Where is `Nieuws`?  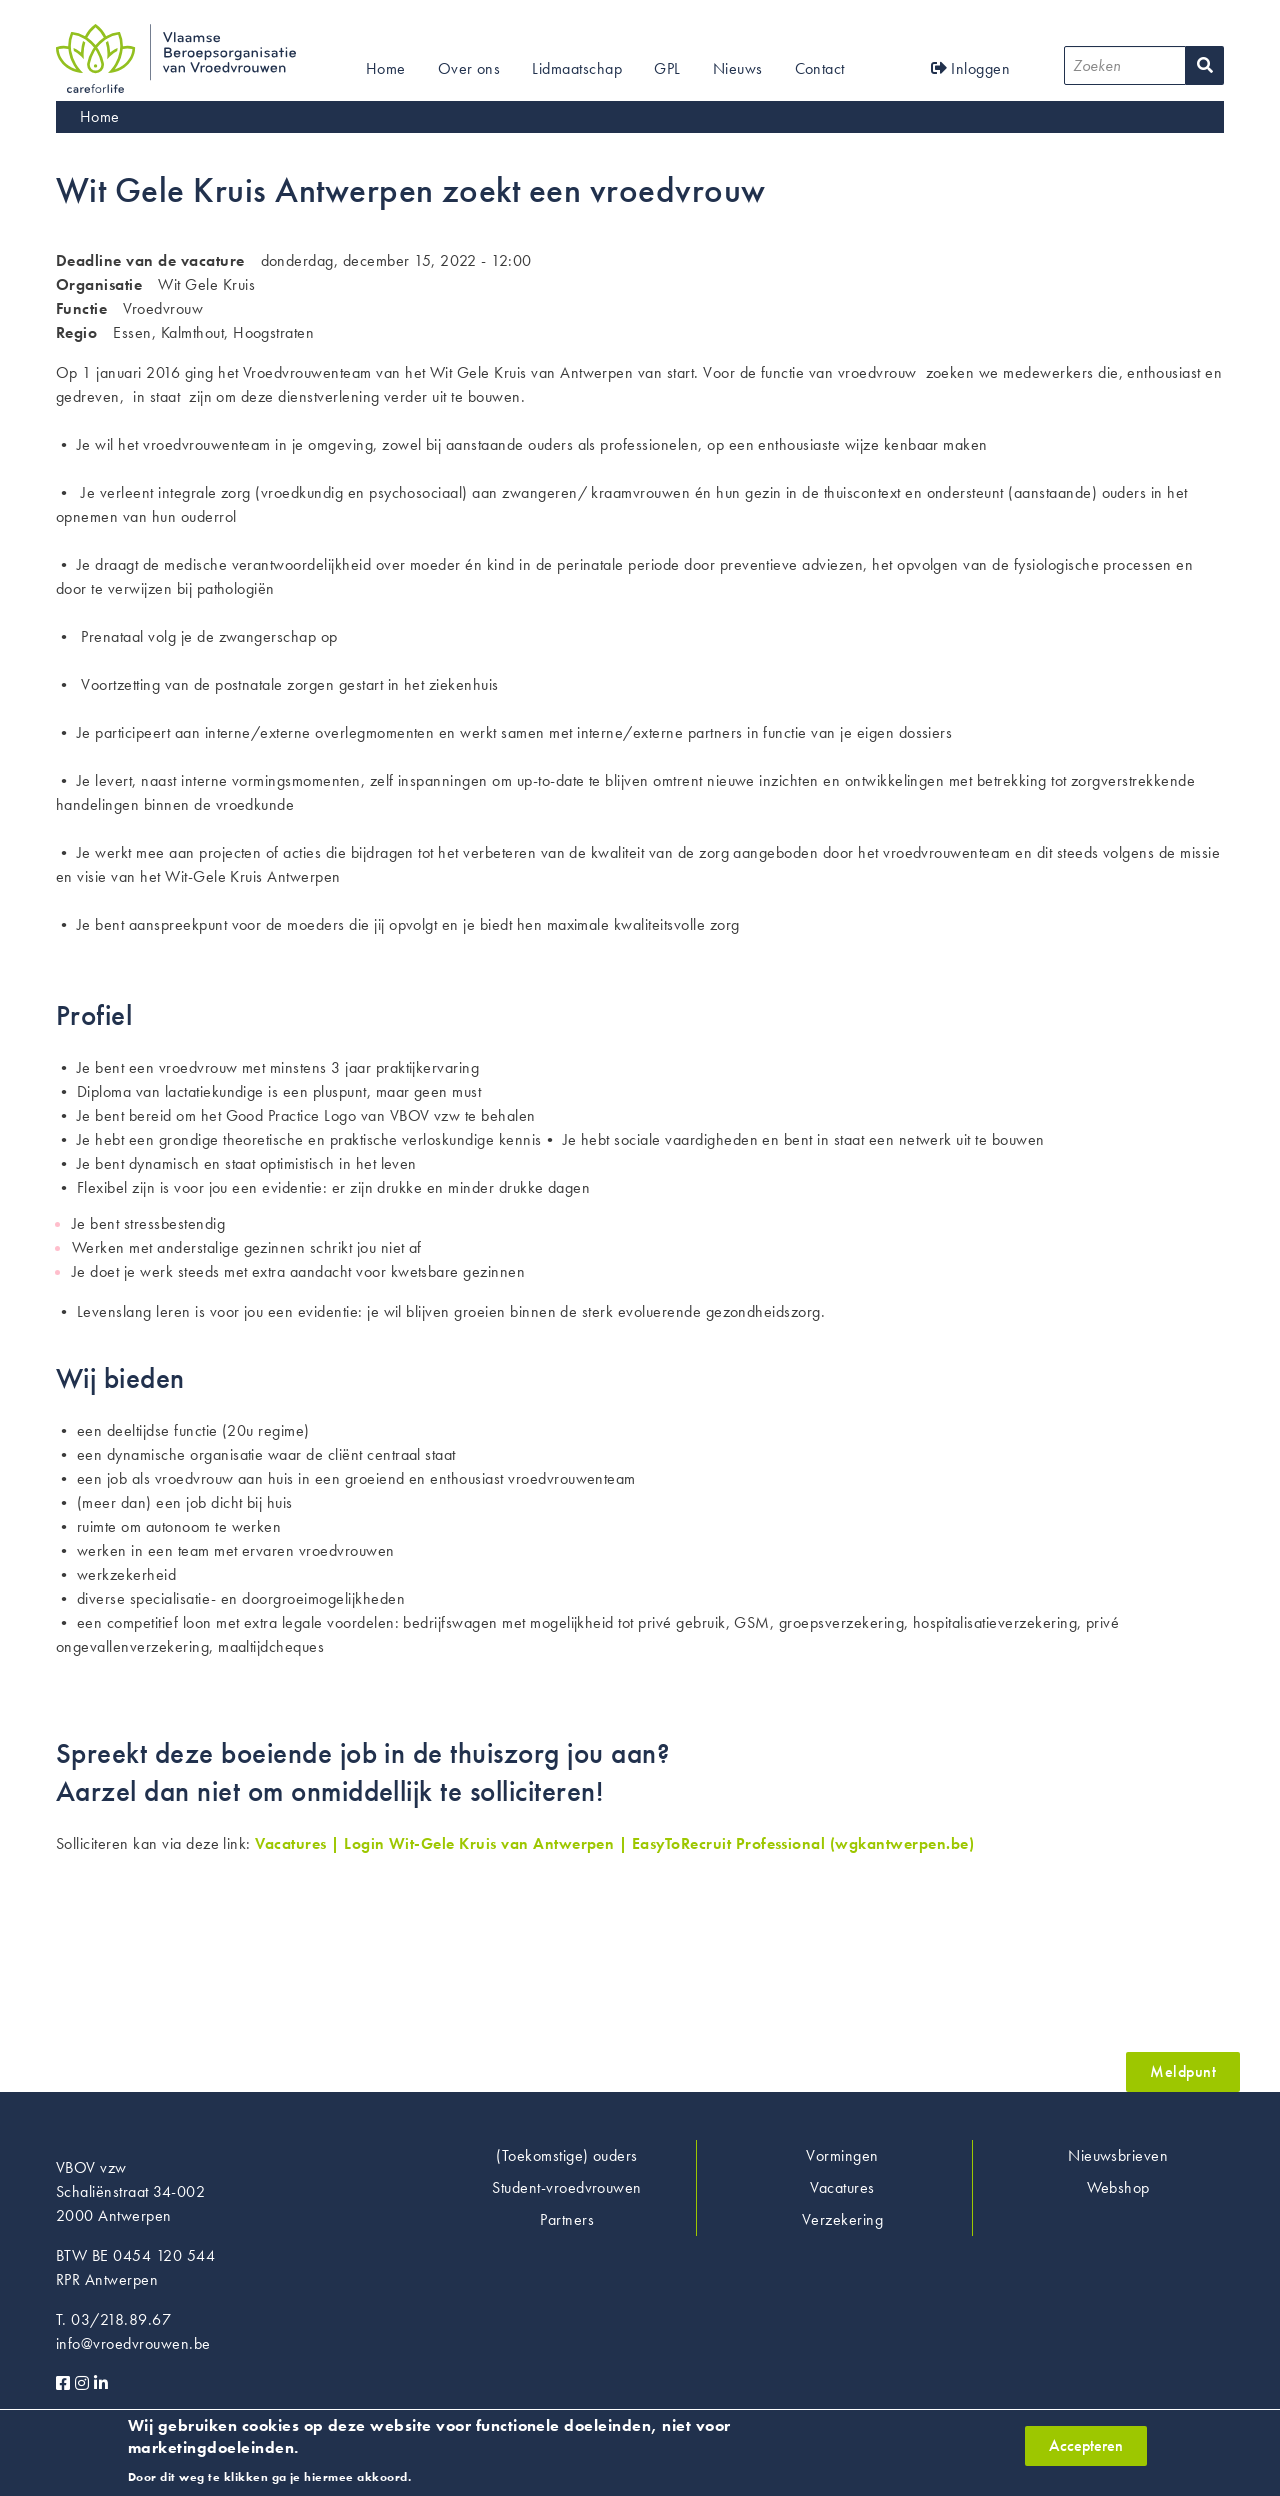
Nieuws is located at coordinates (738, 68).